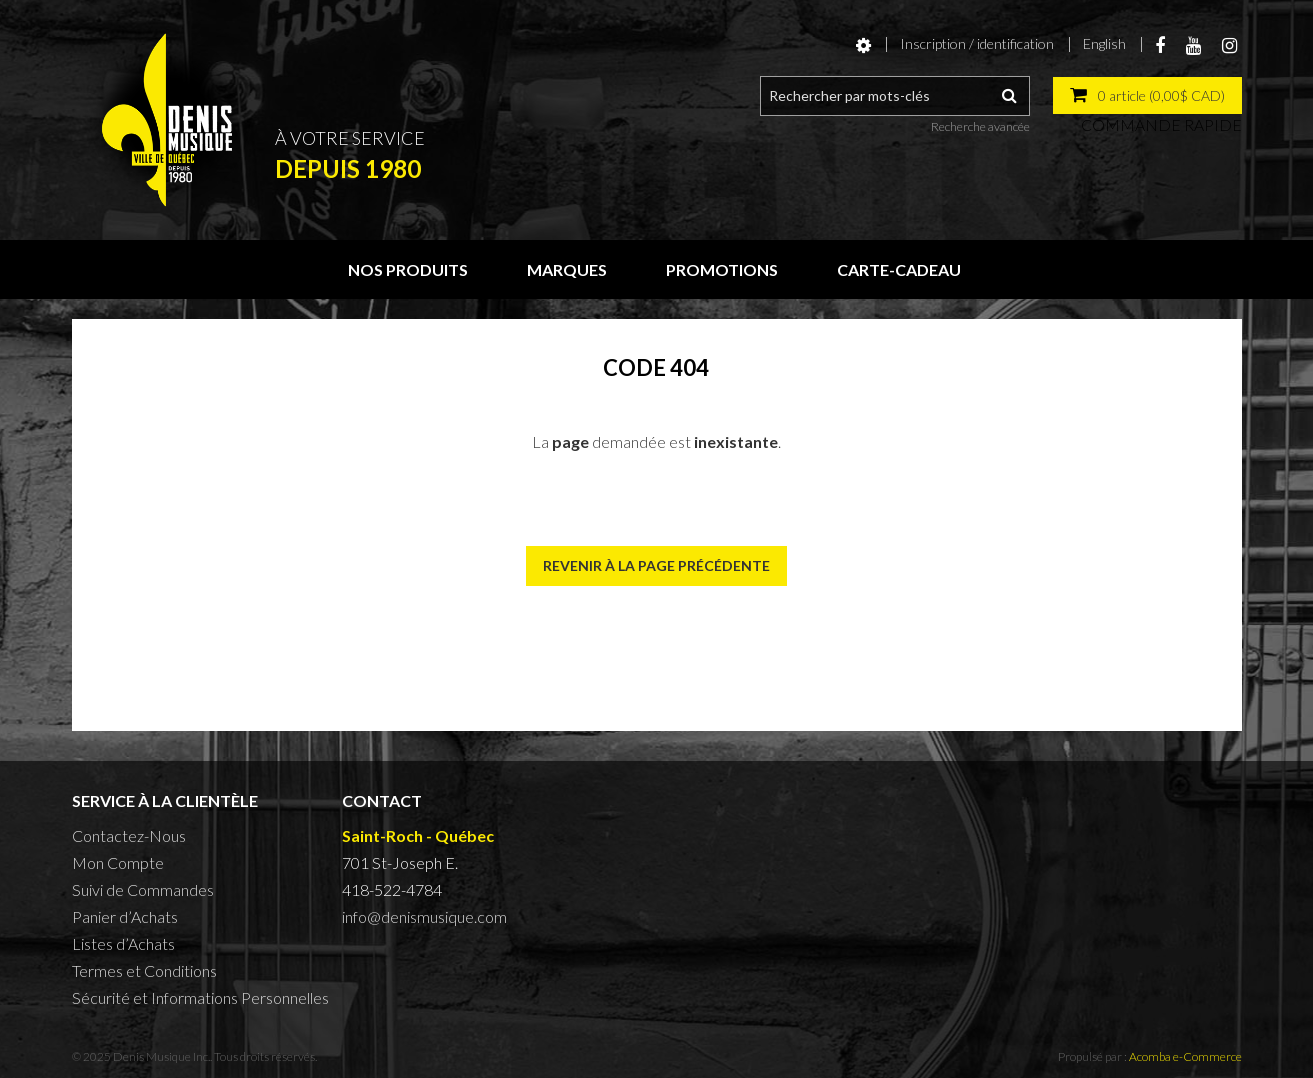 This screenshot has height=1078, width=1313. What do you see at coordinates (144, 970) in the screenshot?
I see `Termes et Conditions` at bounding box center [144, 970].